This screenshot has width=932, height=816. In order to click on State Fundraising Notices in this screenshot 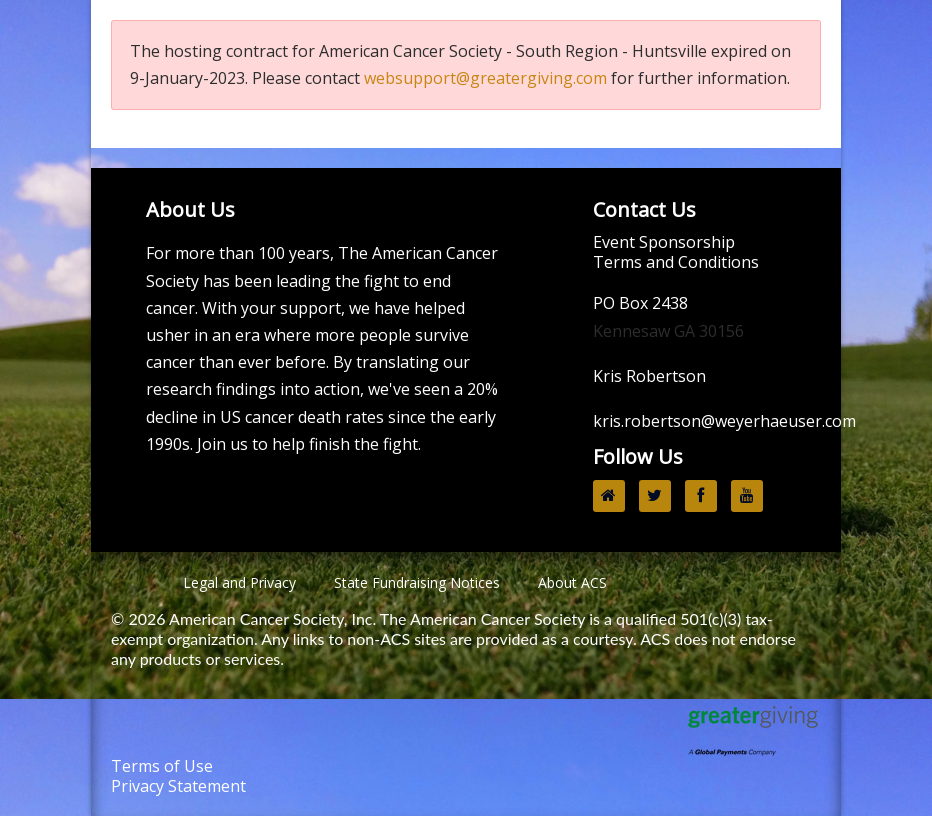, I will do `click(417, 582)`.